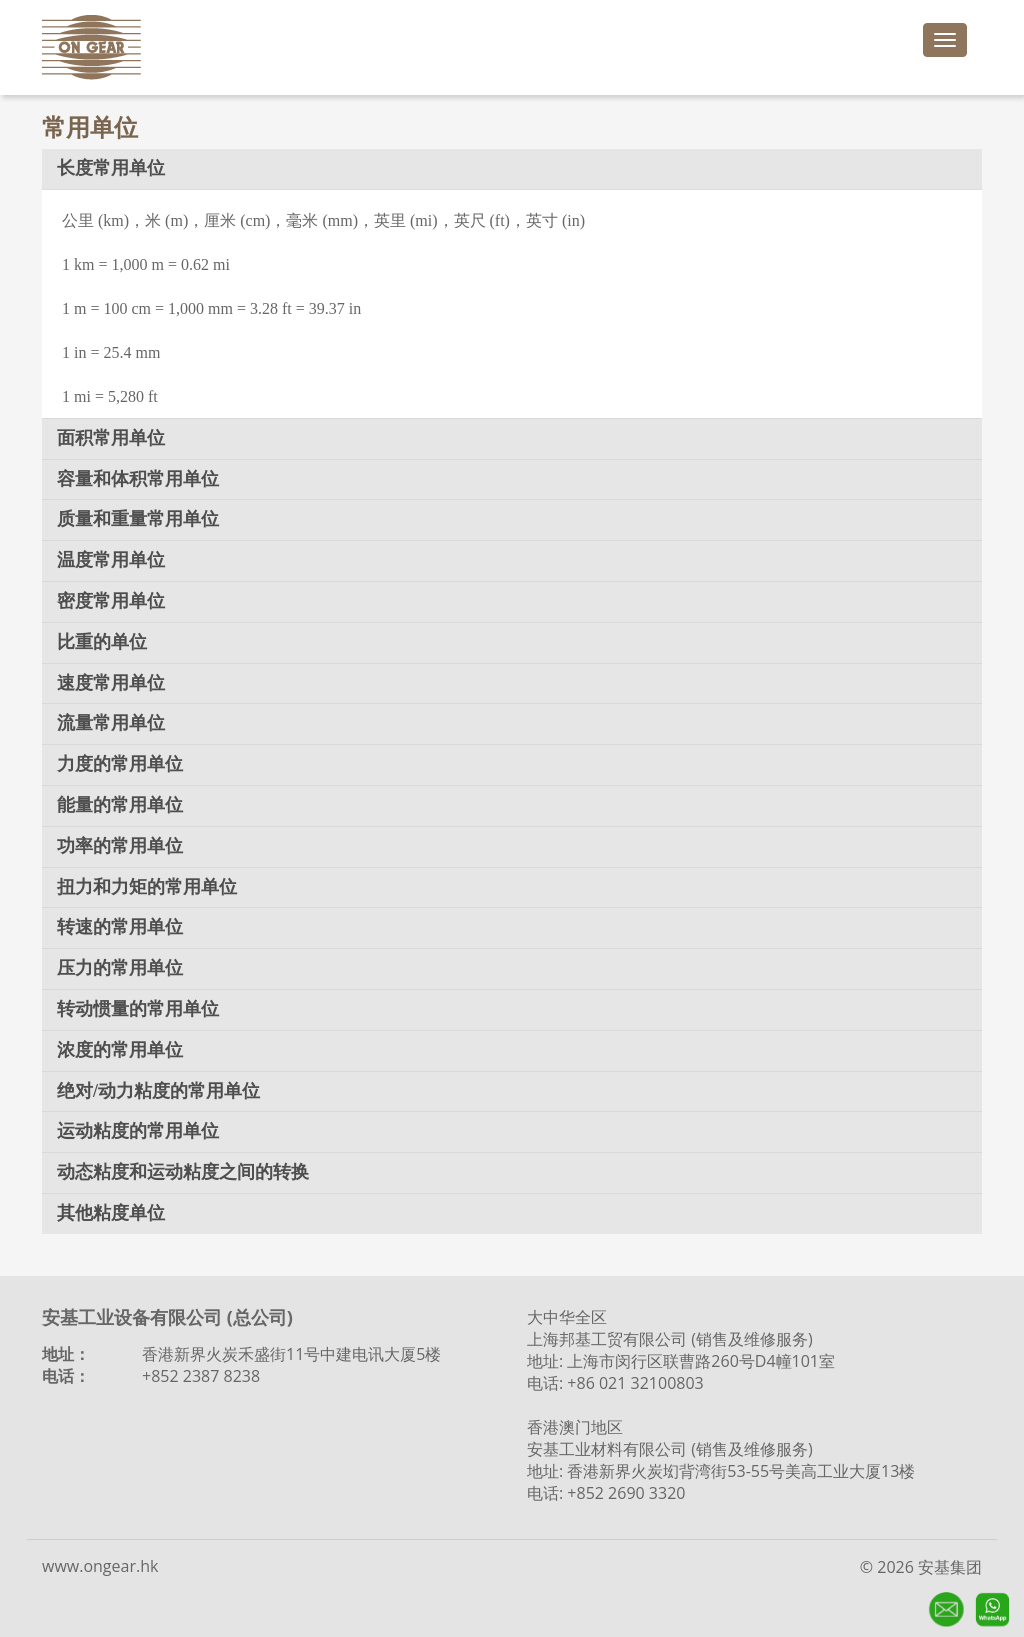 This screenshot has width=1024, height=1637. I want to click on [tab], so click(512, 169).